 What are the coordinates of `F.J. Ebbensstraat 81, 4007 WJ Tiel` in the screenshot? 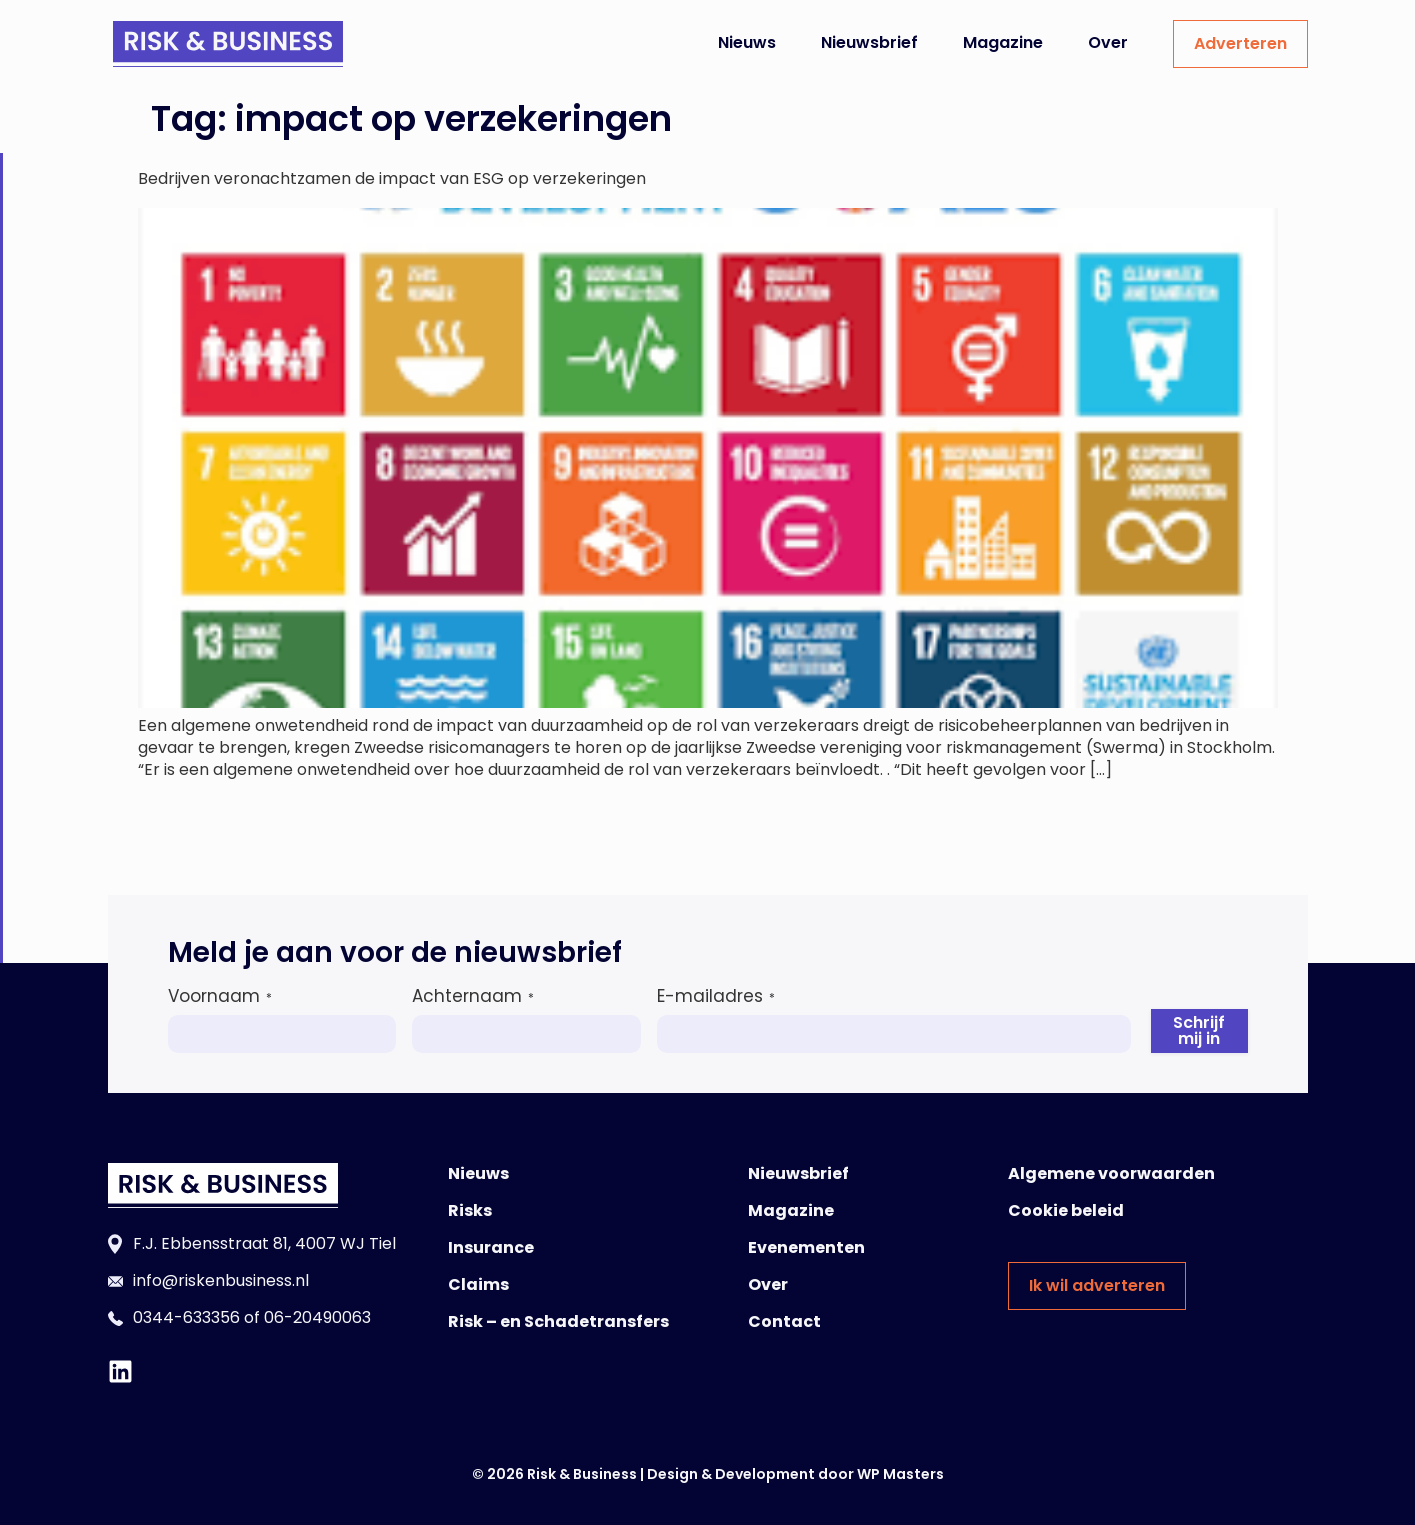 It's located at (264, 1243).